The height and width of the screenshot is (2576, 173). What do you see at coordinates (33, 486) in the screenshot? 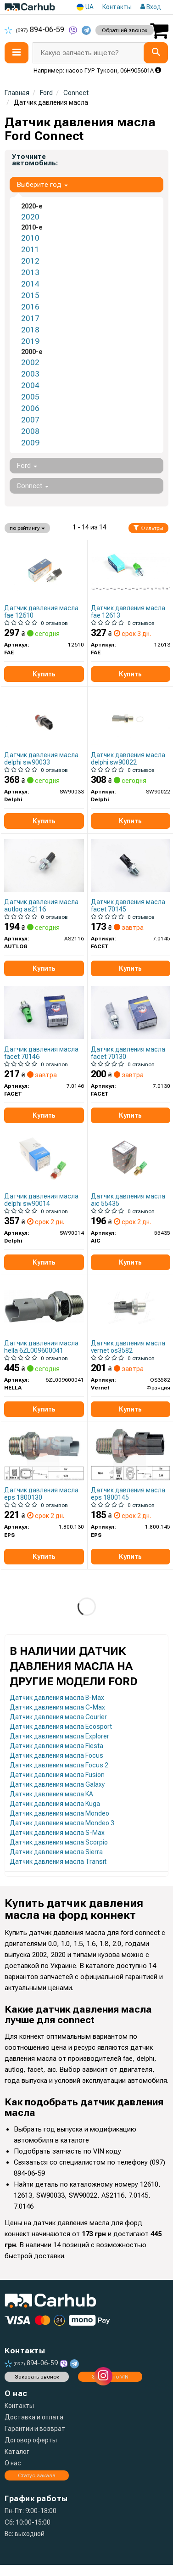
I see `Connect [button]` at bounding box center [33, 486].